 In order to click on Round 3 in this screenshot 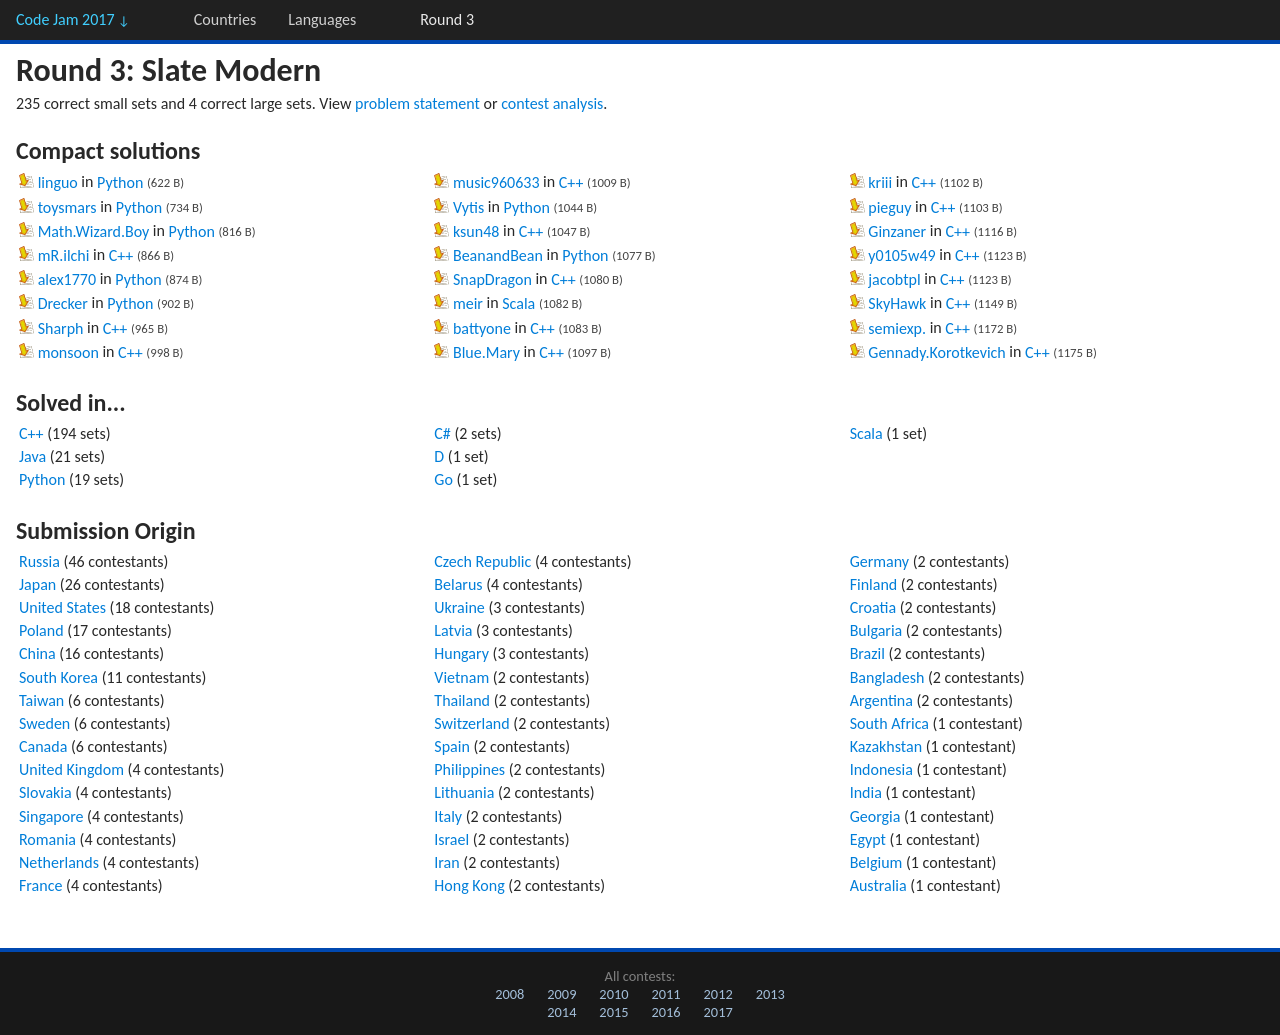, I will do `click(447, 19)`.